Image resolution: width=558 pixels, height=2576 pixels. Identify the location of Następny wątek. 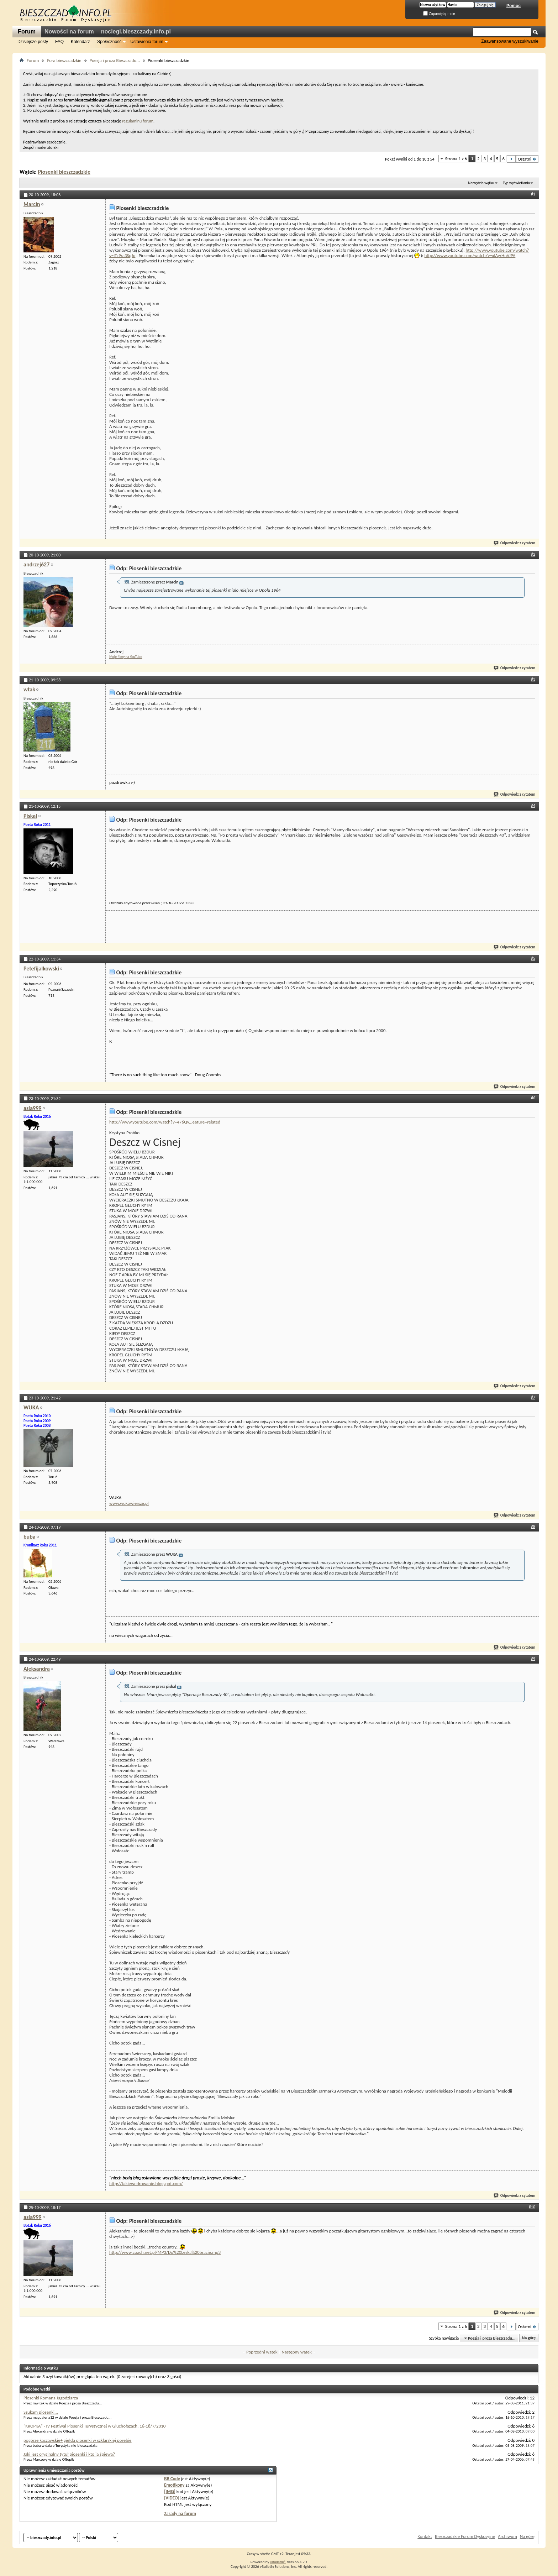
(296, 2352).